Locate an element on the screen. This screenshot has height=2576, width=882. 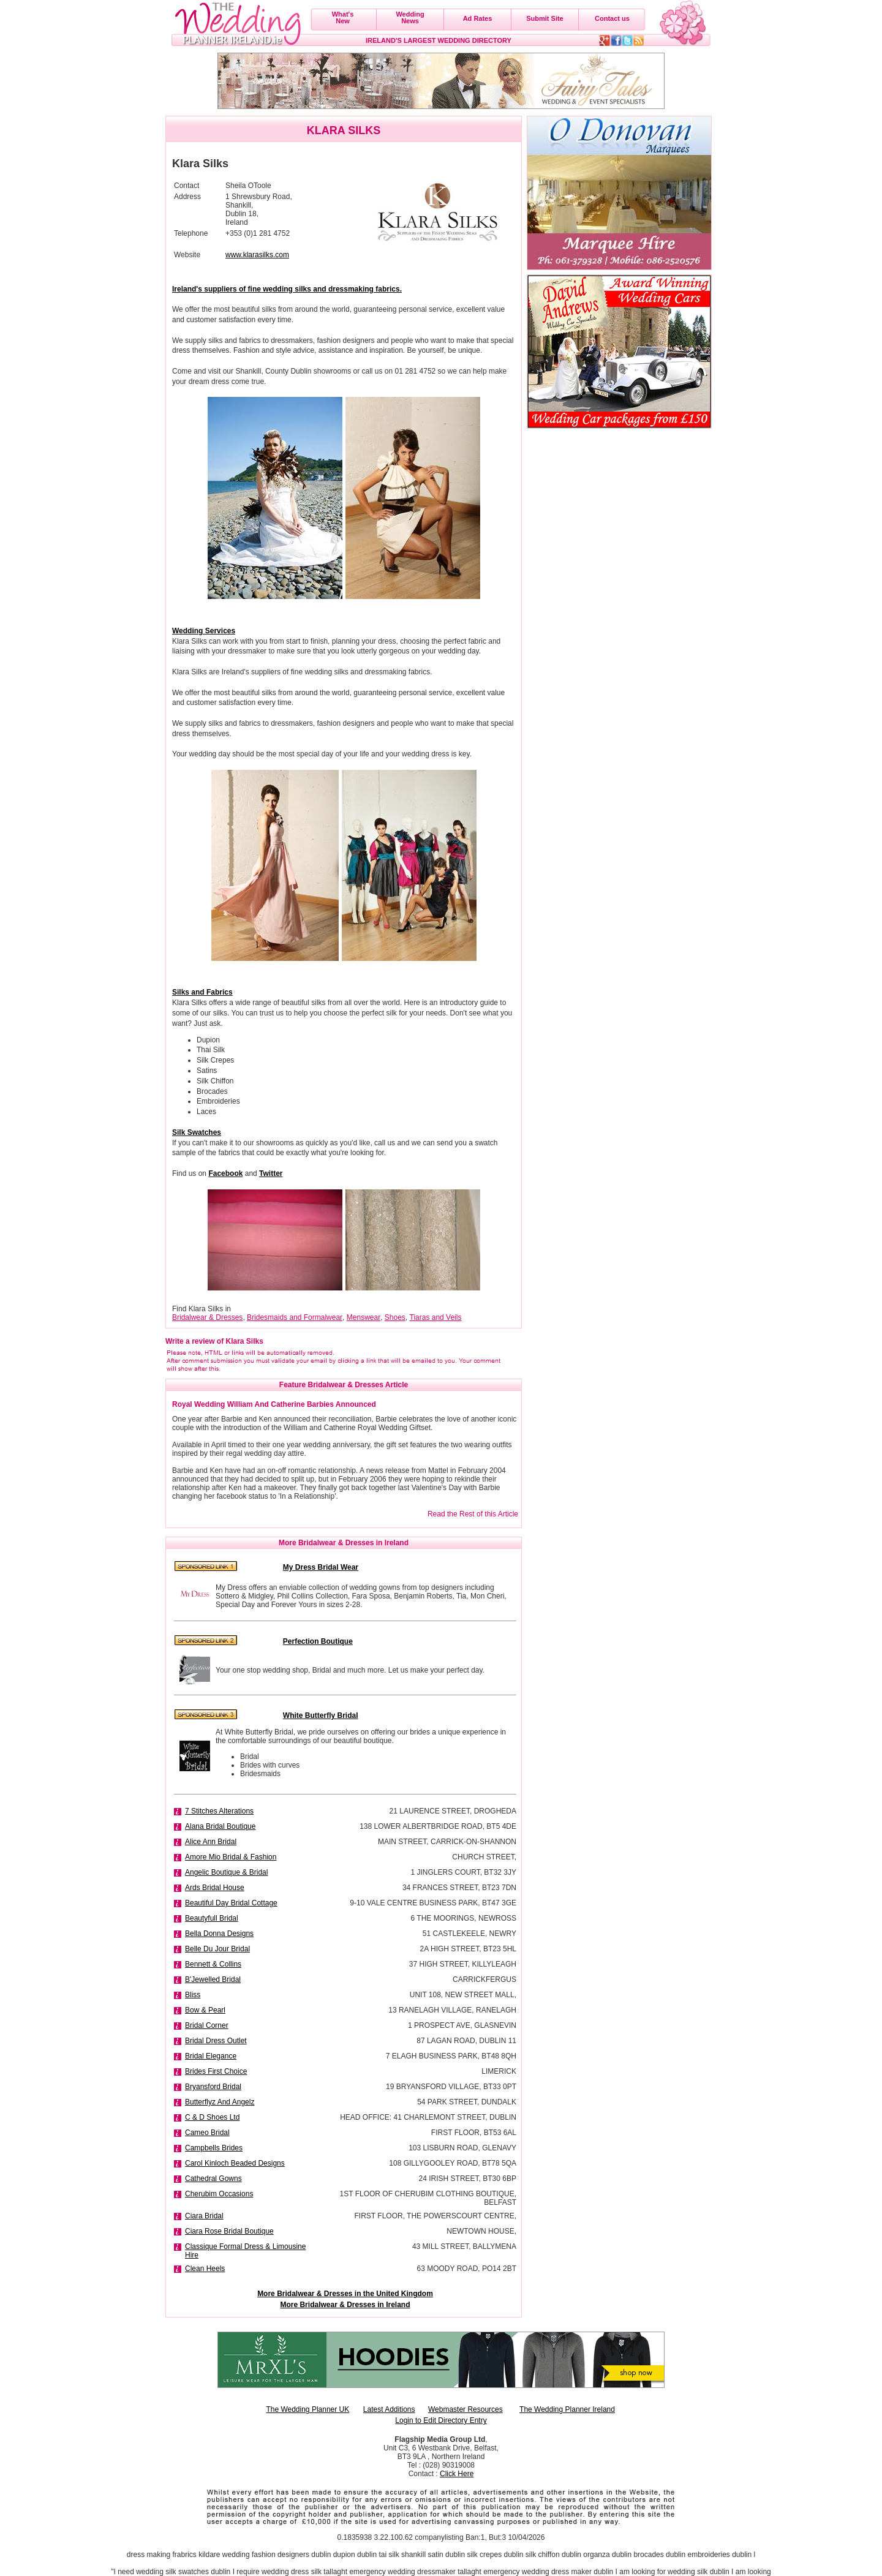
Ireland's suppliers of fine wedding silks and dressmaking fabrics. is located at coordinates (287, 289).